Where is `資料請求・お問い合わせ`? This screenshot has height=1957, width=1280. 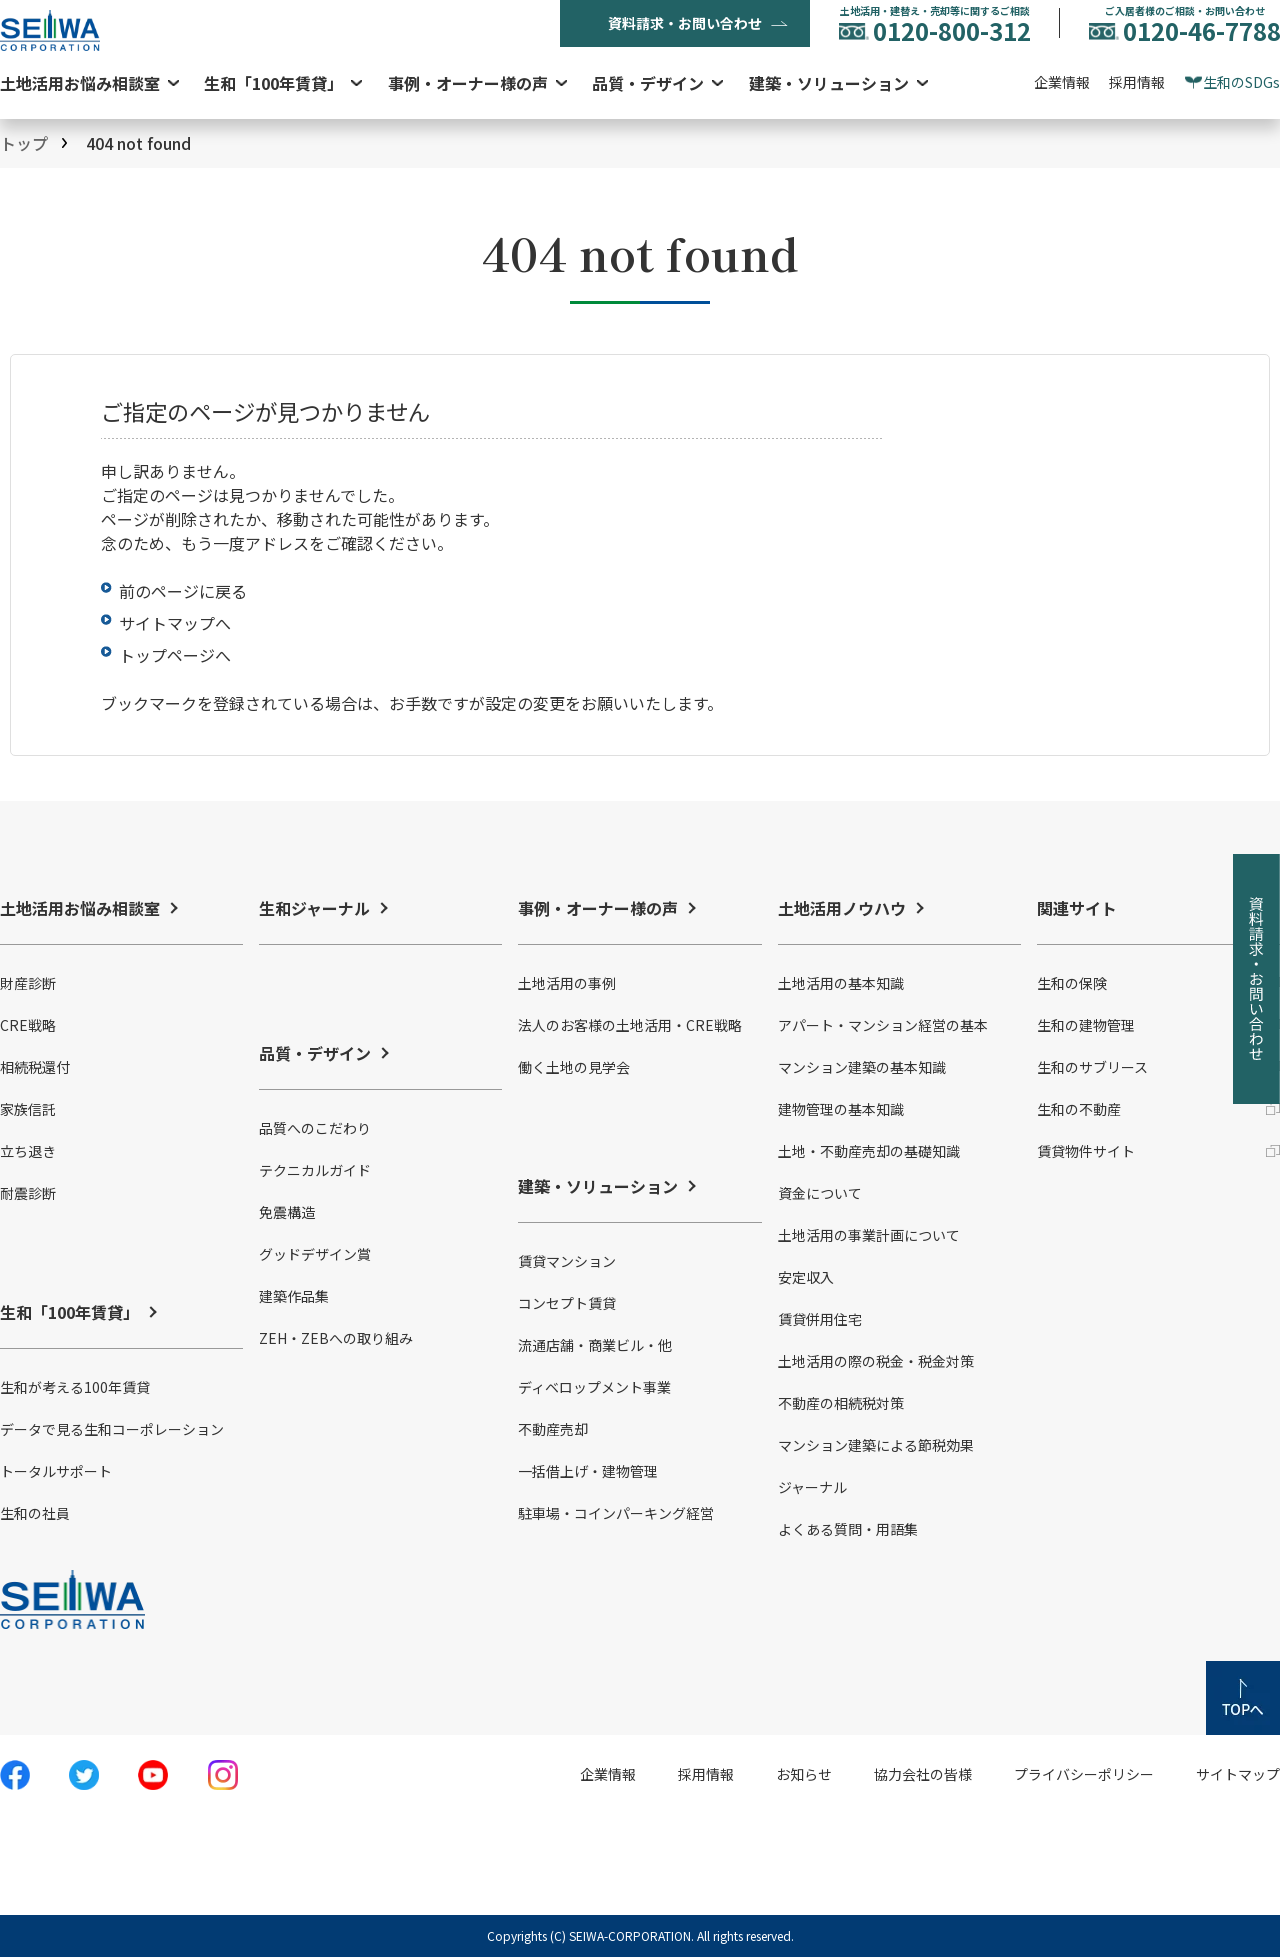
資料請求・お問い合わせ is located at coordinates (685, 23).